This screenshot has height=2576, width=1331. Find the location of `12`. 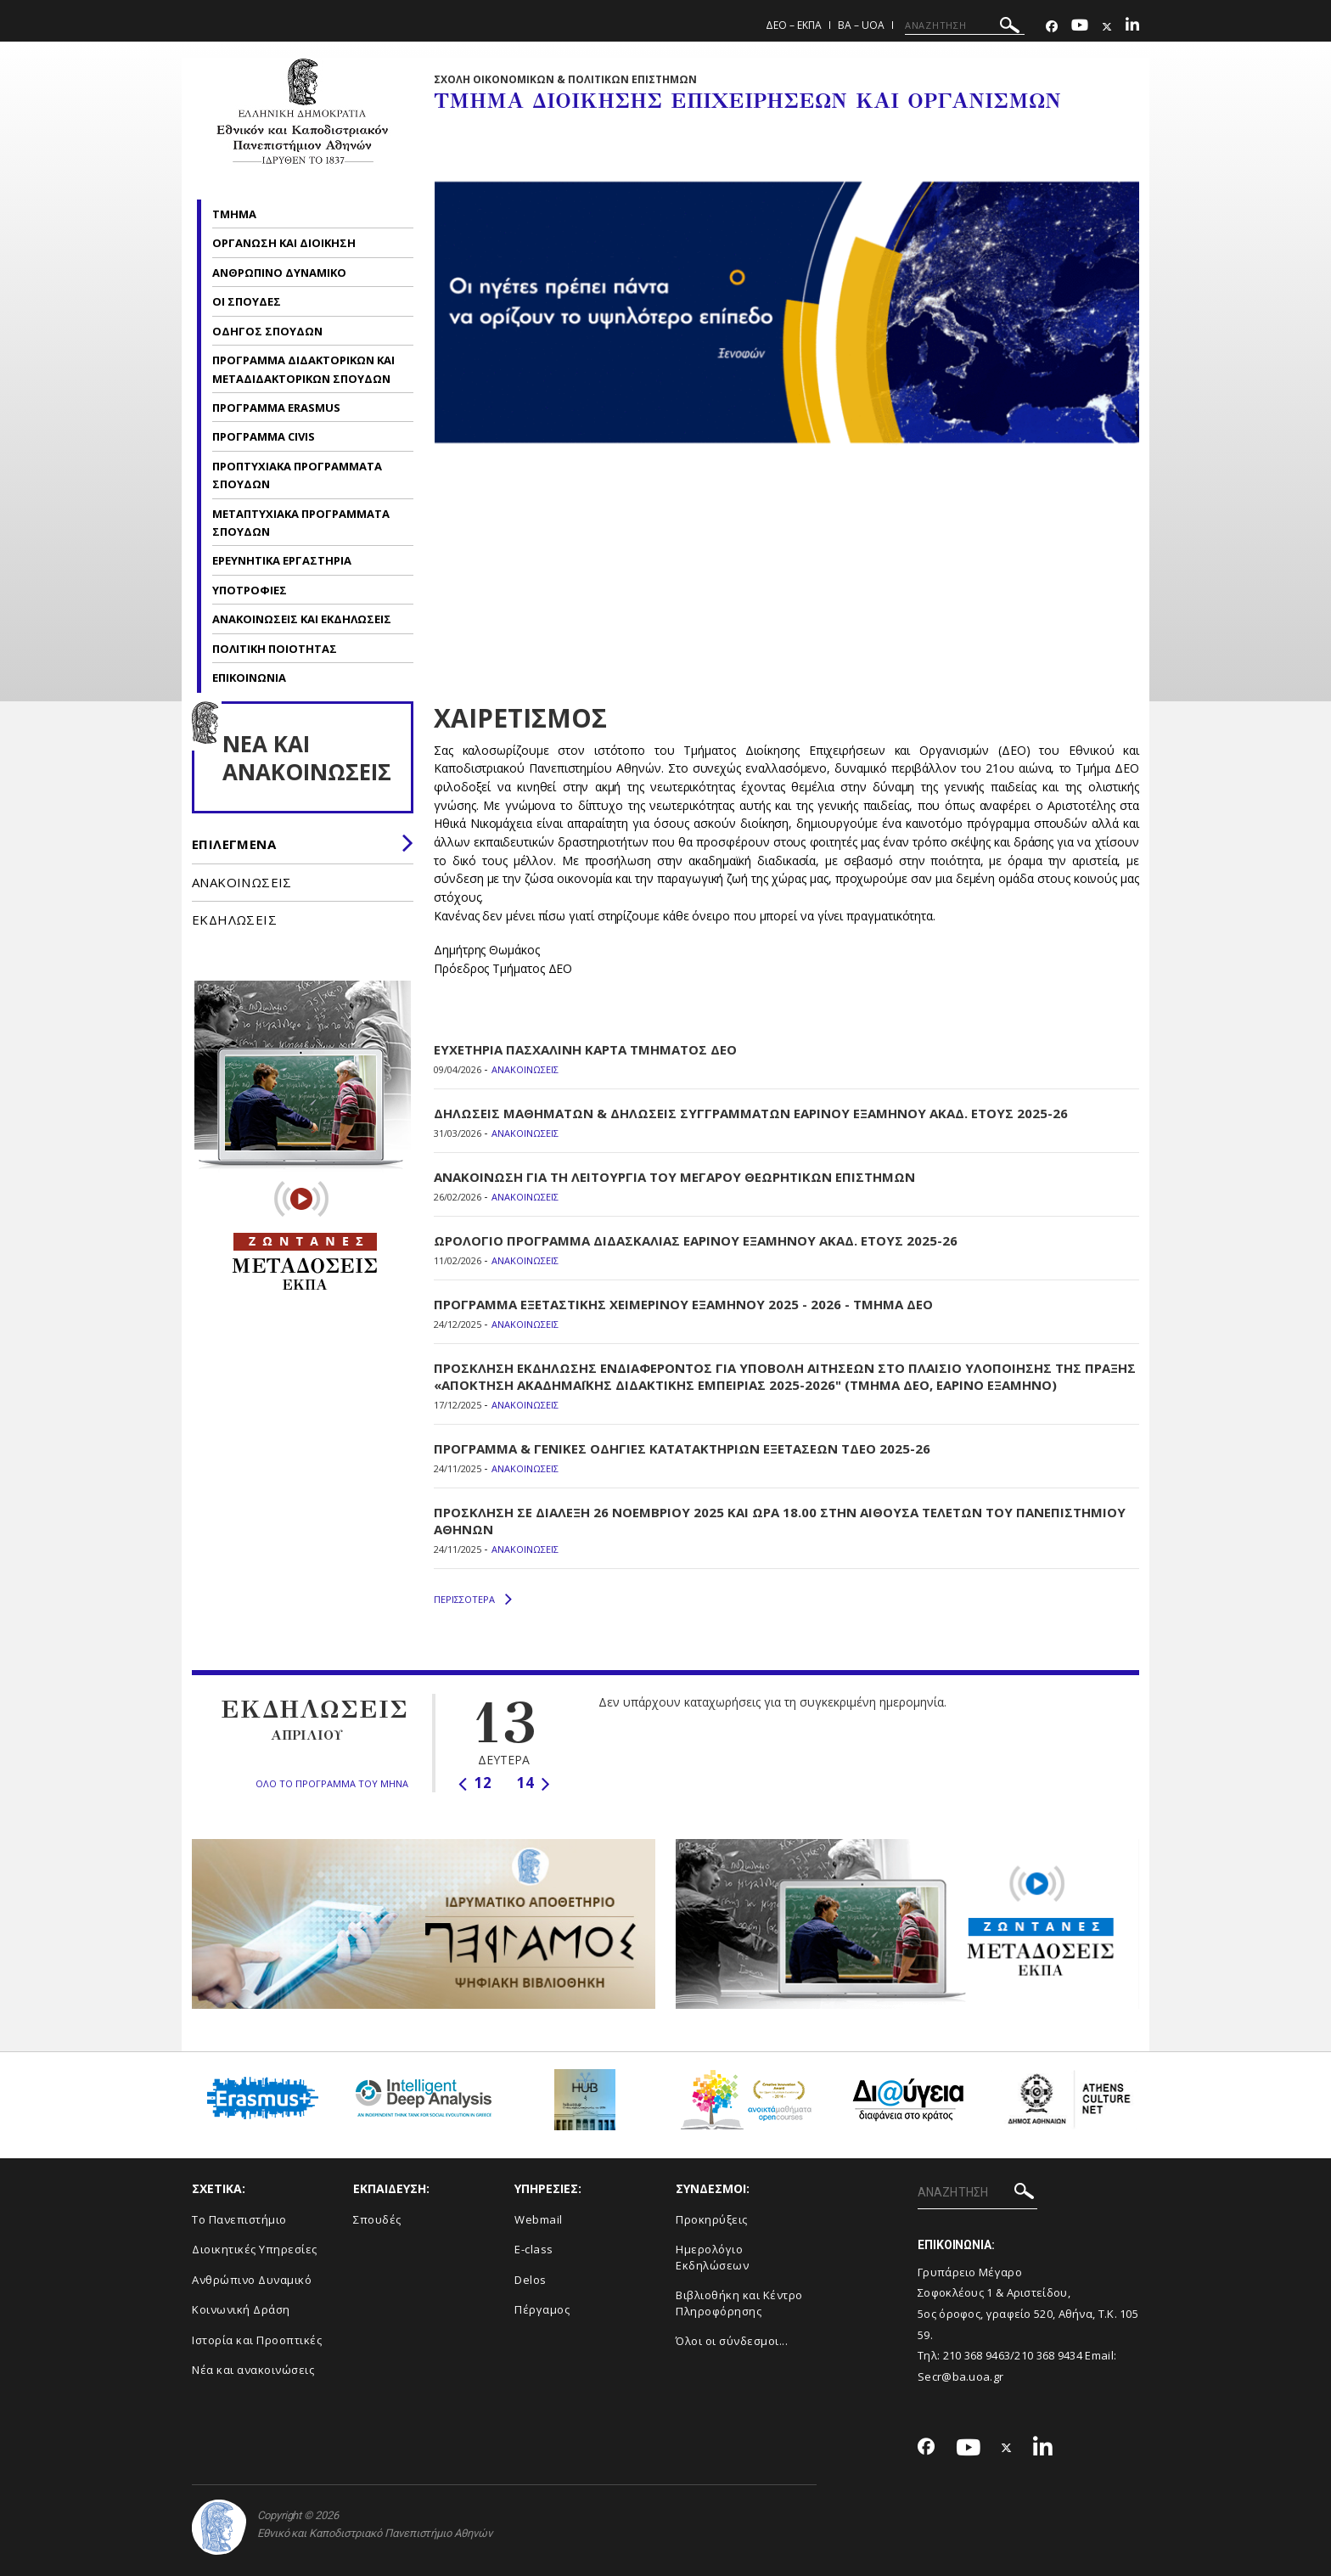

12 is located at coordinates (474, 1782).